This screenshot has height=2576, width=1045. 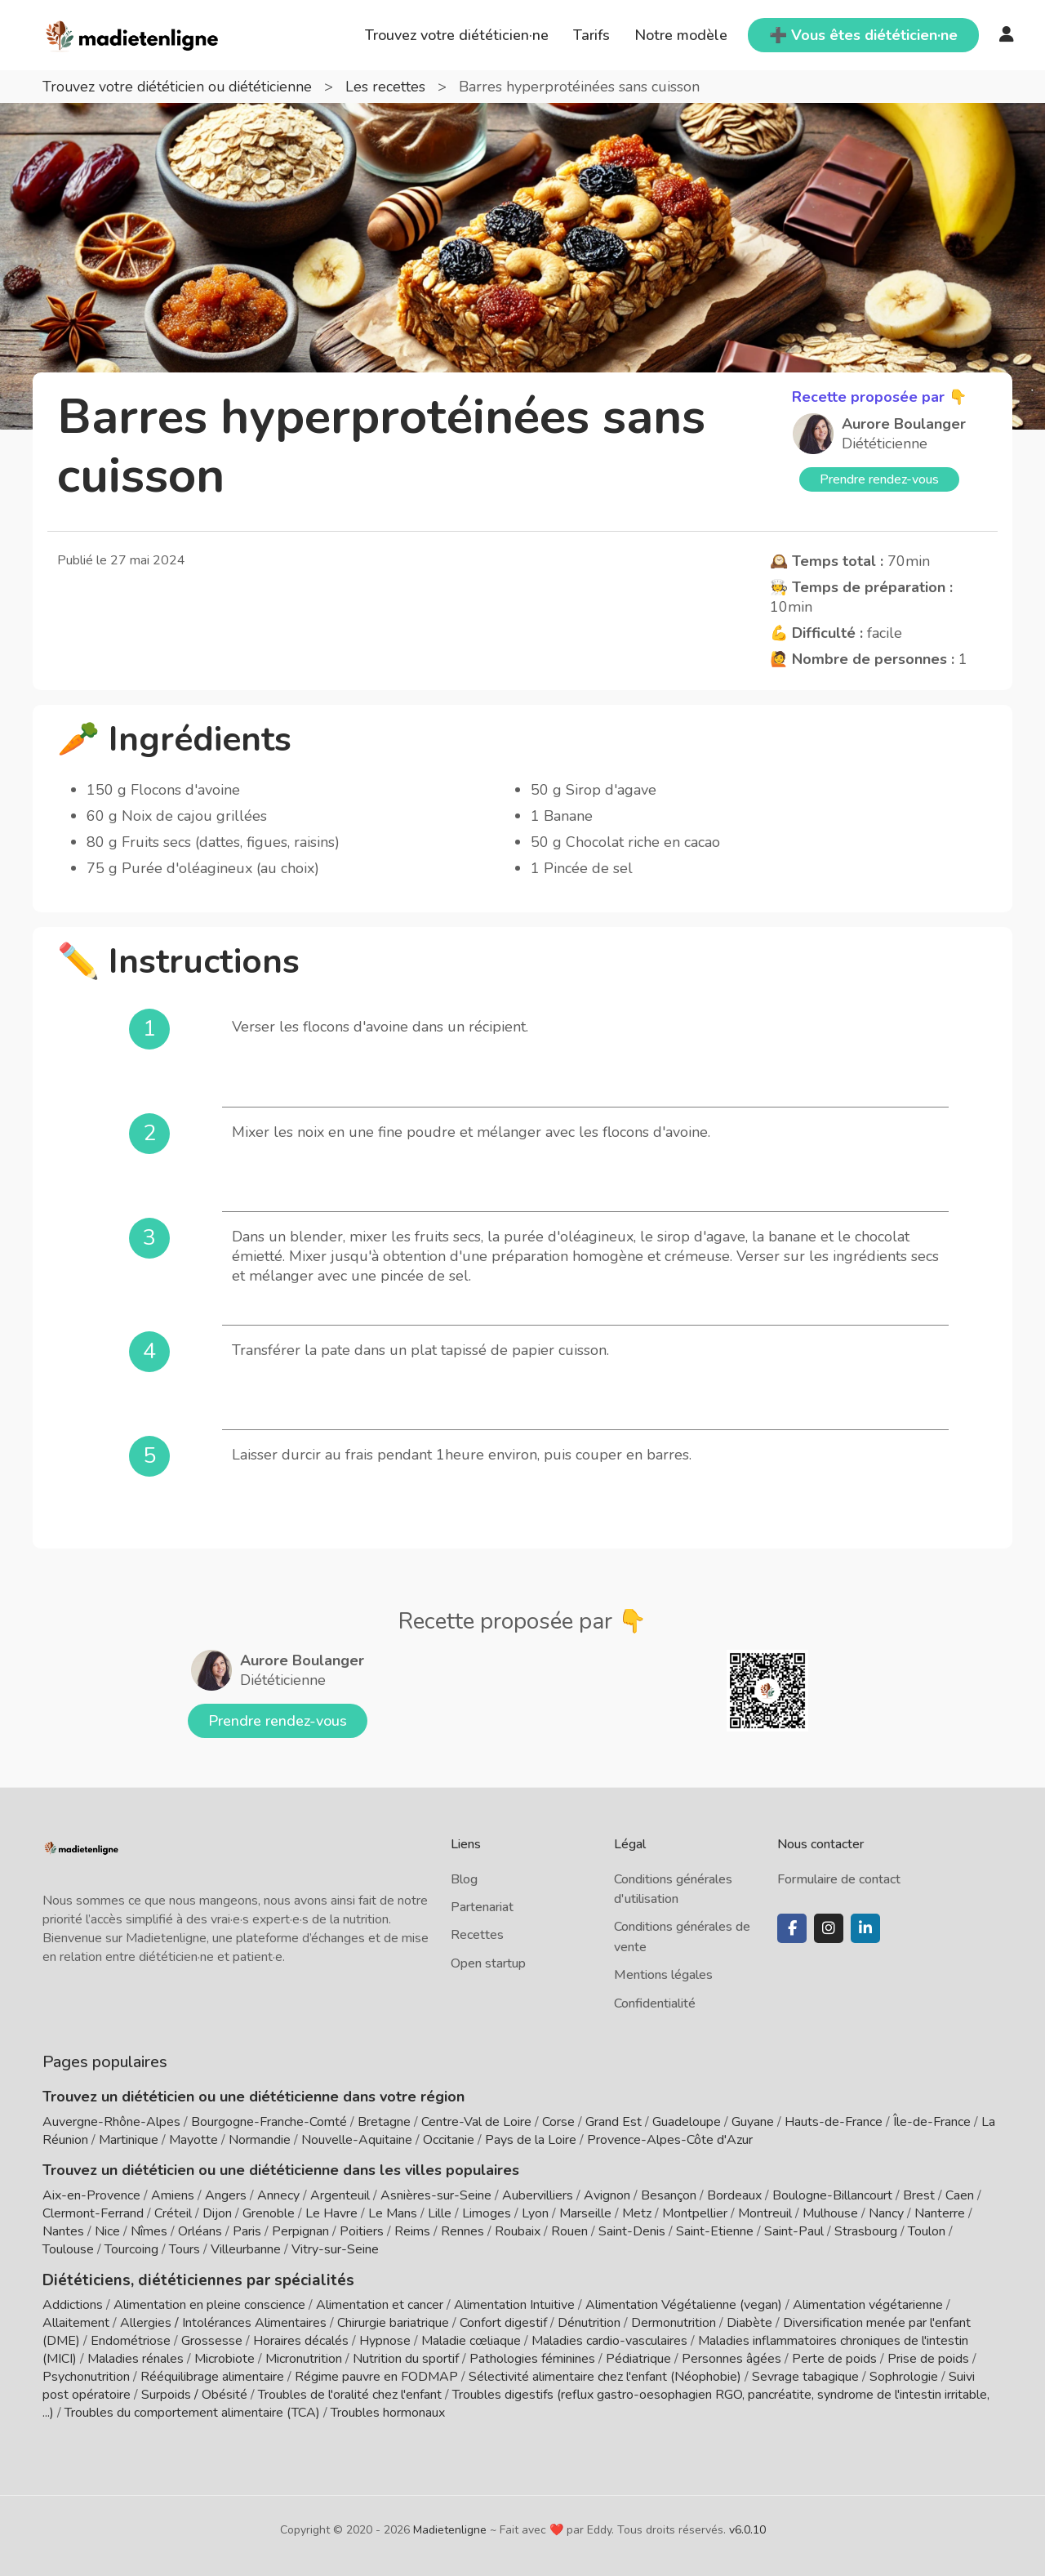 I want to click on Île-de-France, so click(x=932, y=2122).